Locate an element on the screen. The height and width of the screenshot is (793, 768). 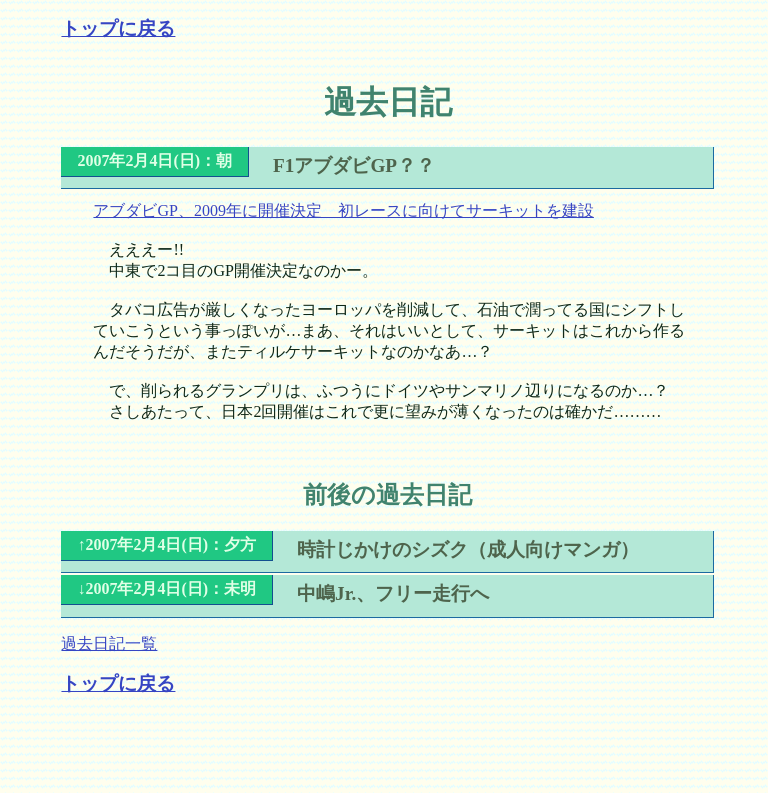
トップに戻る is located at coordinates (118, 28).